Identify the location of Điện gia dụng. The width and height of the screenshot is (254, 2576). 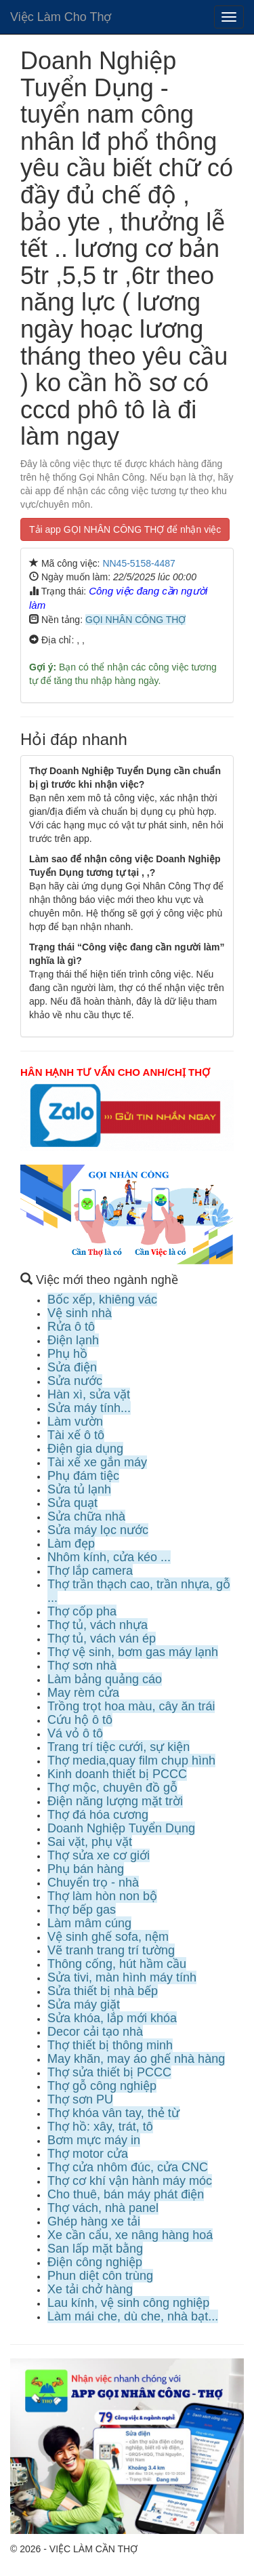
(85, 1448).